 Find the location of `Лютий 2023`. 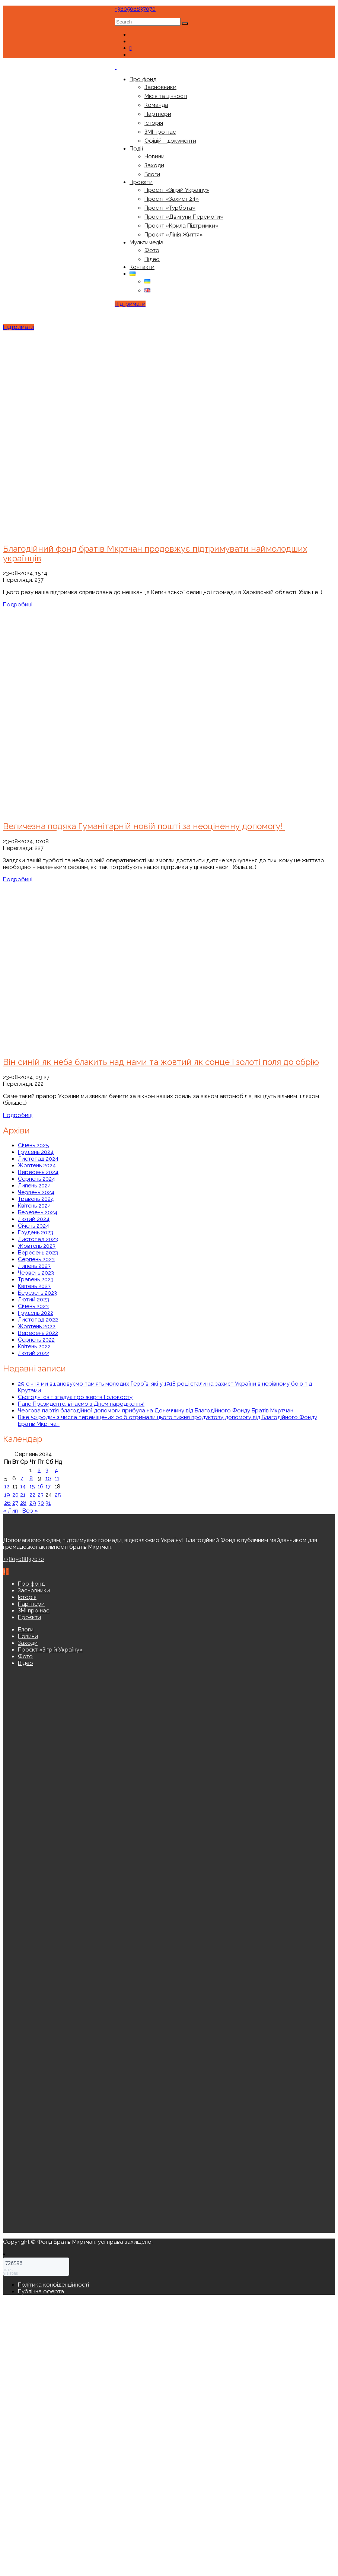

Лютий 2023 is located at coordinates (33, 1299).